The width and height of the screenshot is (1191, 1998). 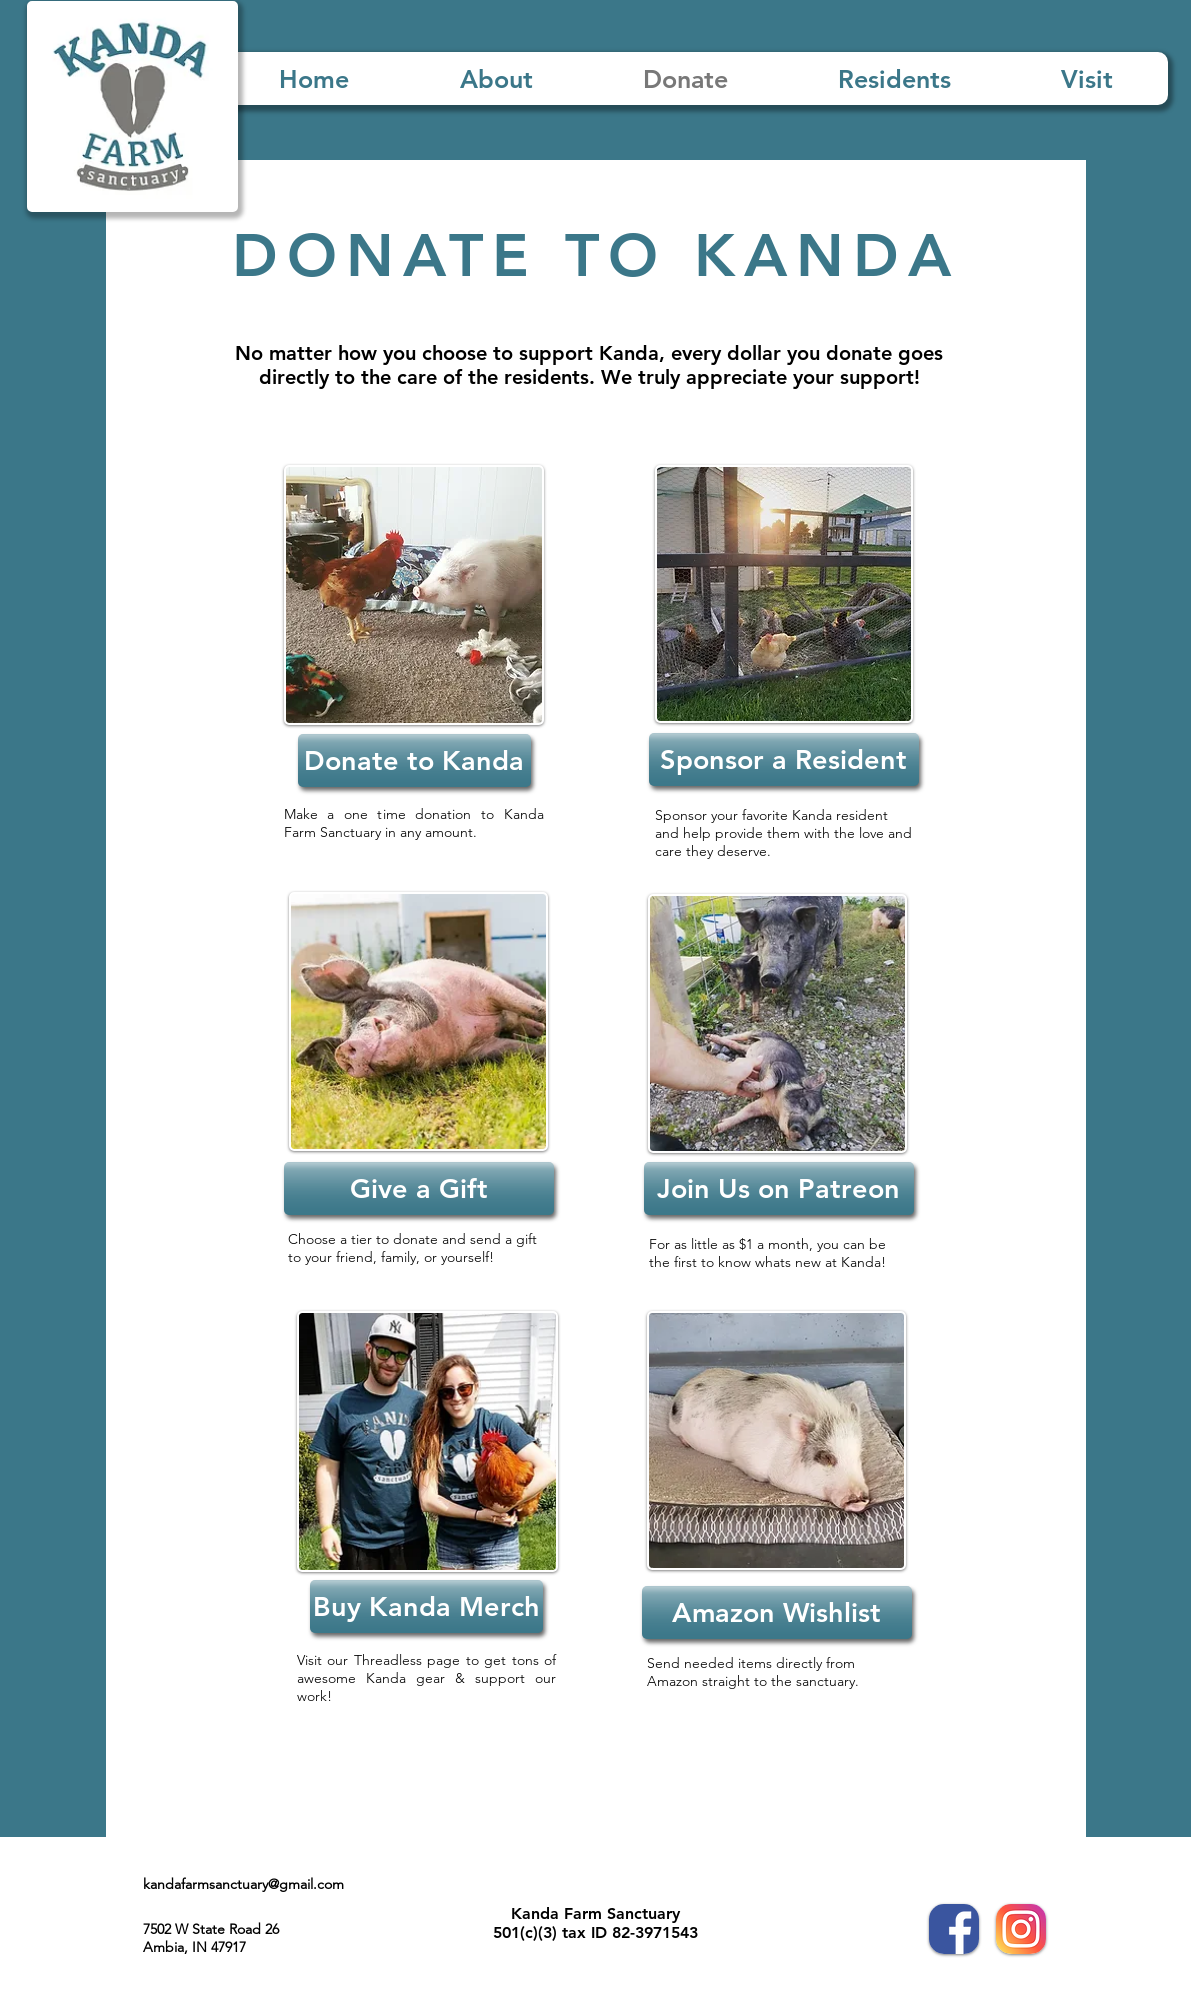 I want to click on Make a one time donation to Kanda Farm Sanctuary in any amount., so click(x=414, y=823).